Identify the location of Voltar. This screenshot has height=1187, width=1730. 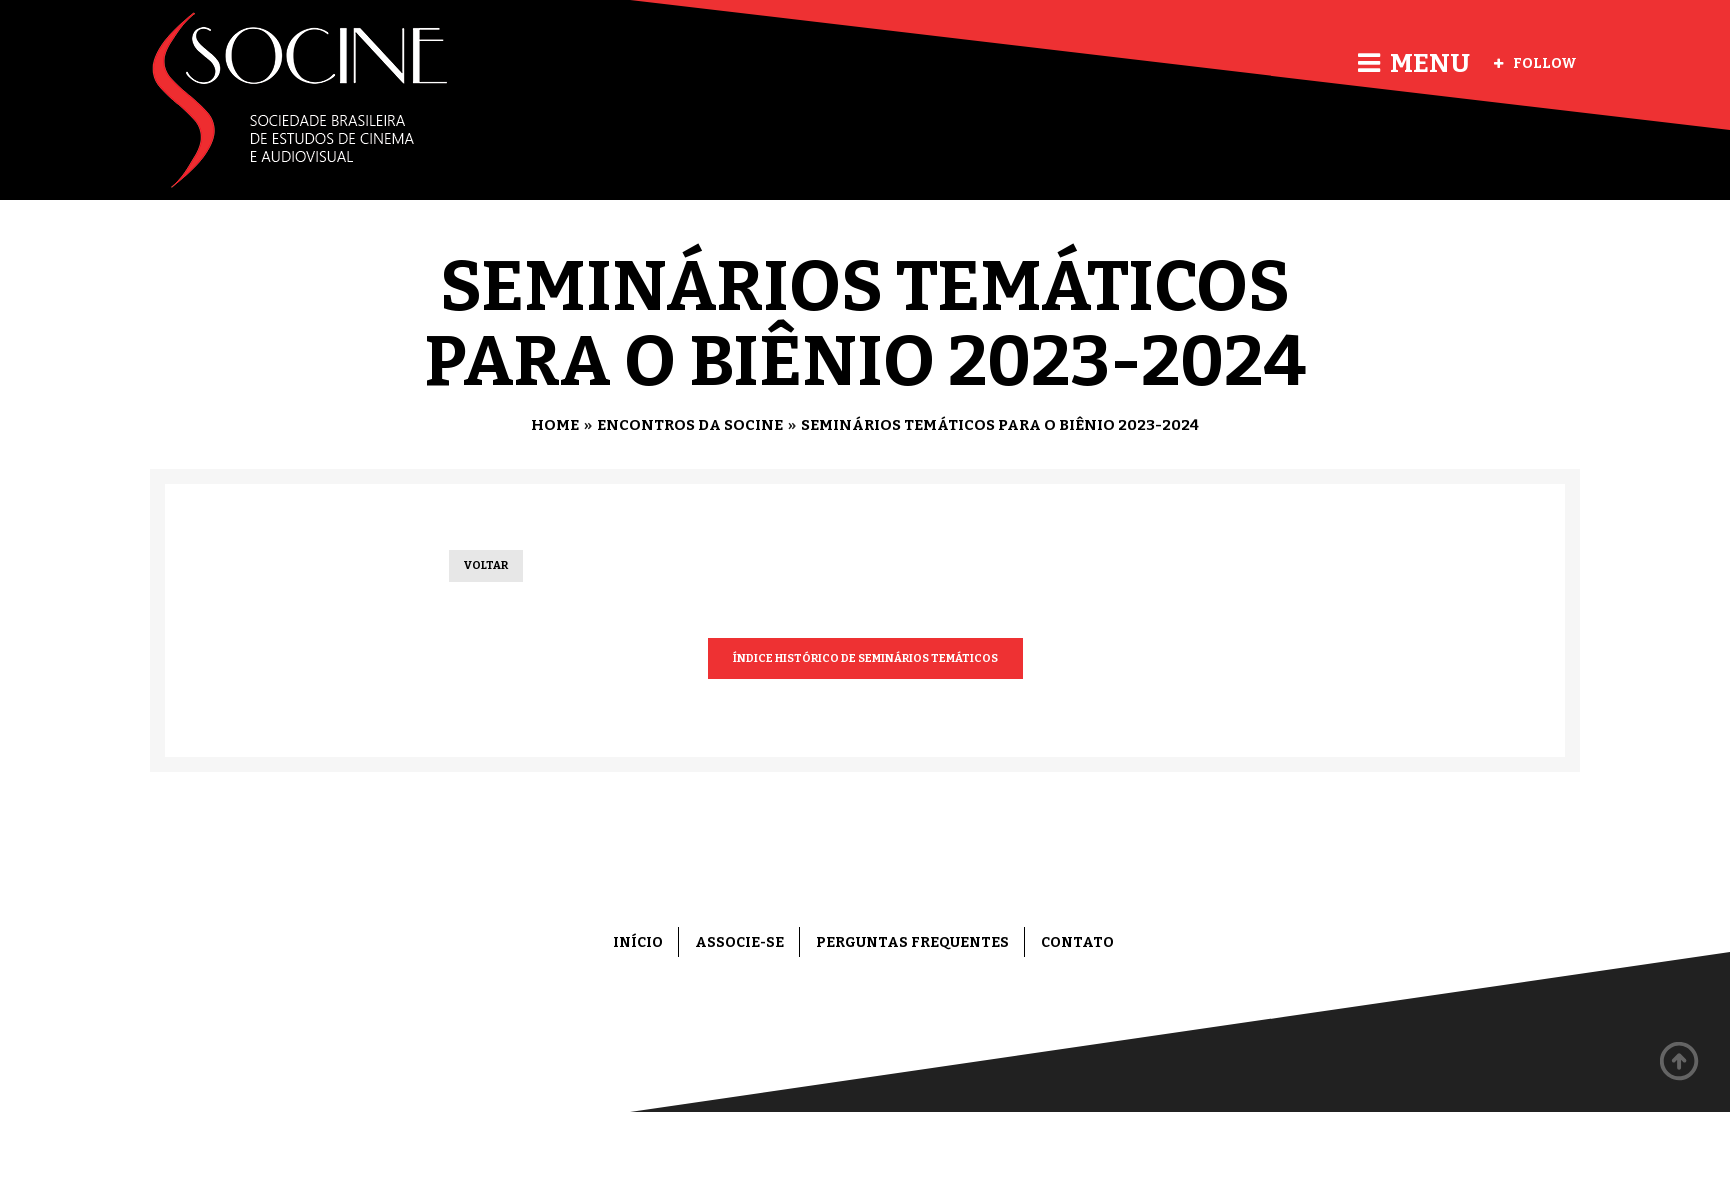
(486, 565).